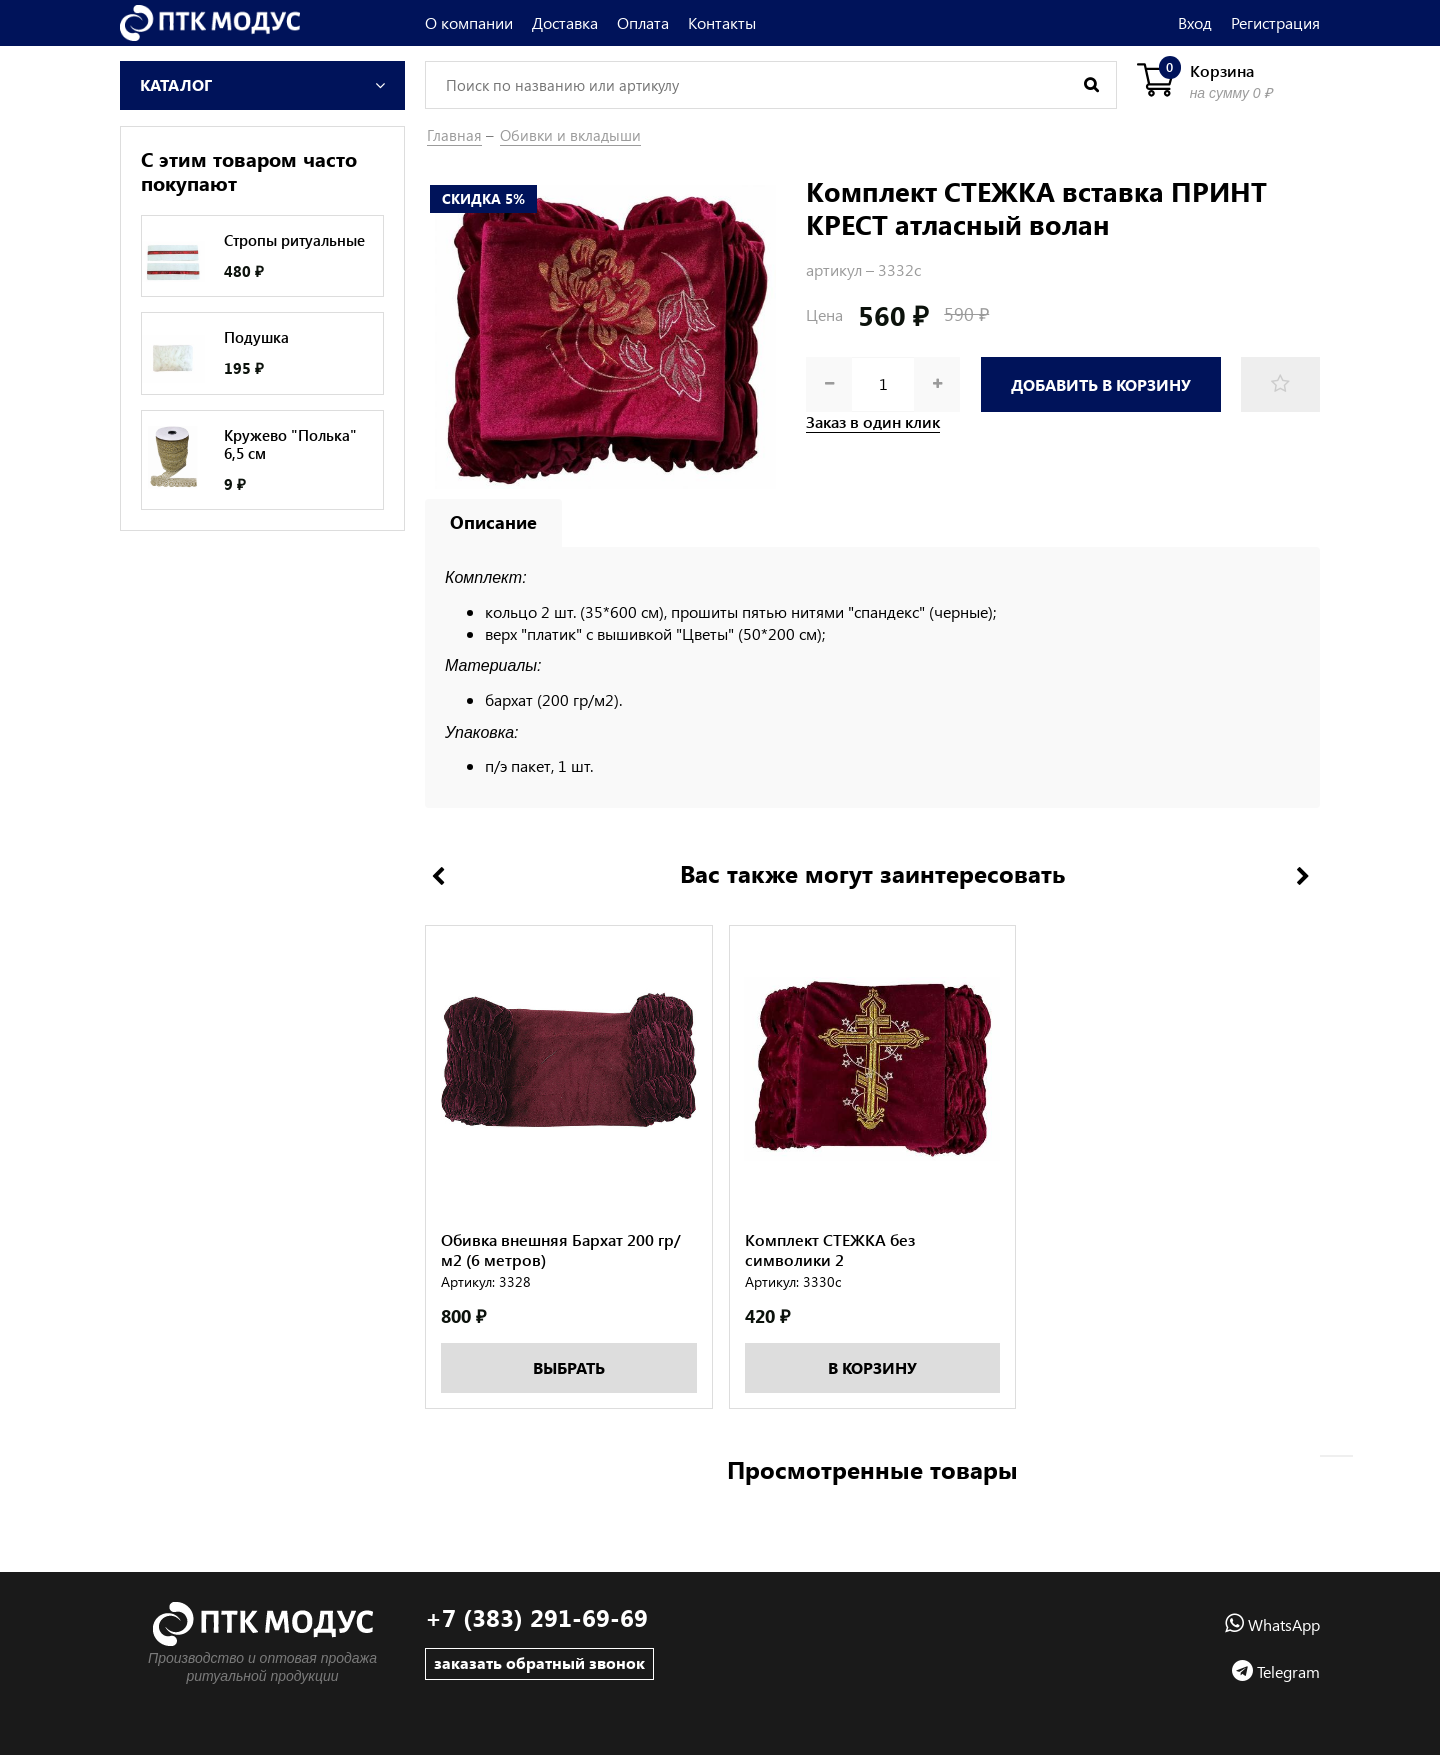  What do you see at coordinates (469, 22) in the screenshot?
I see `О компании` at bounding box center [469, 22].